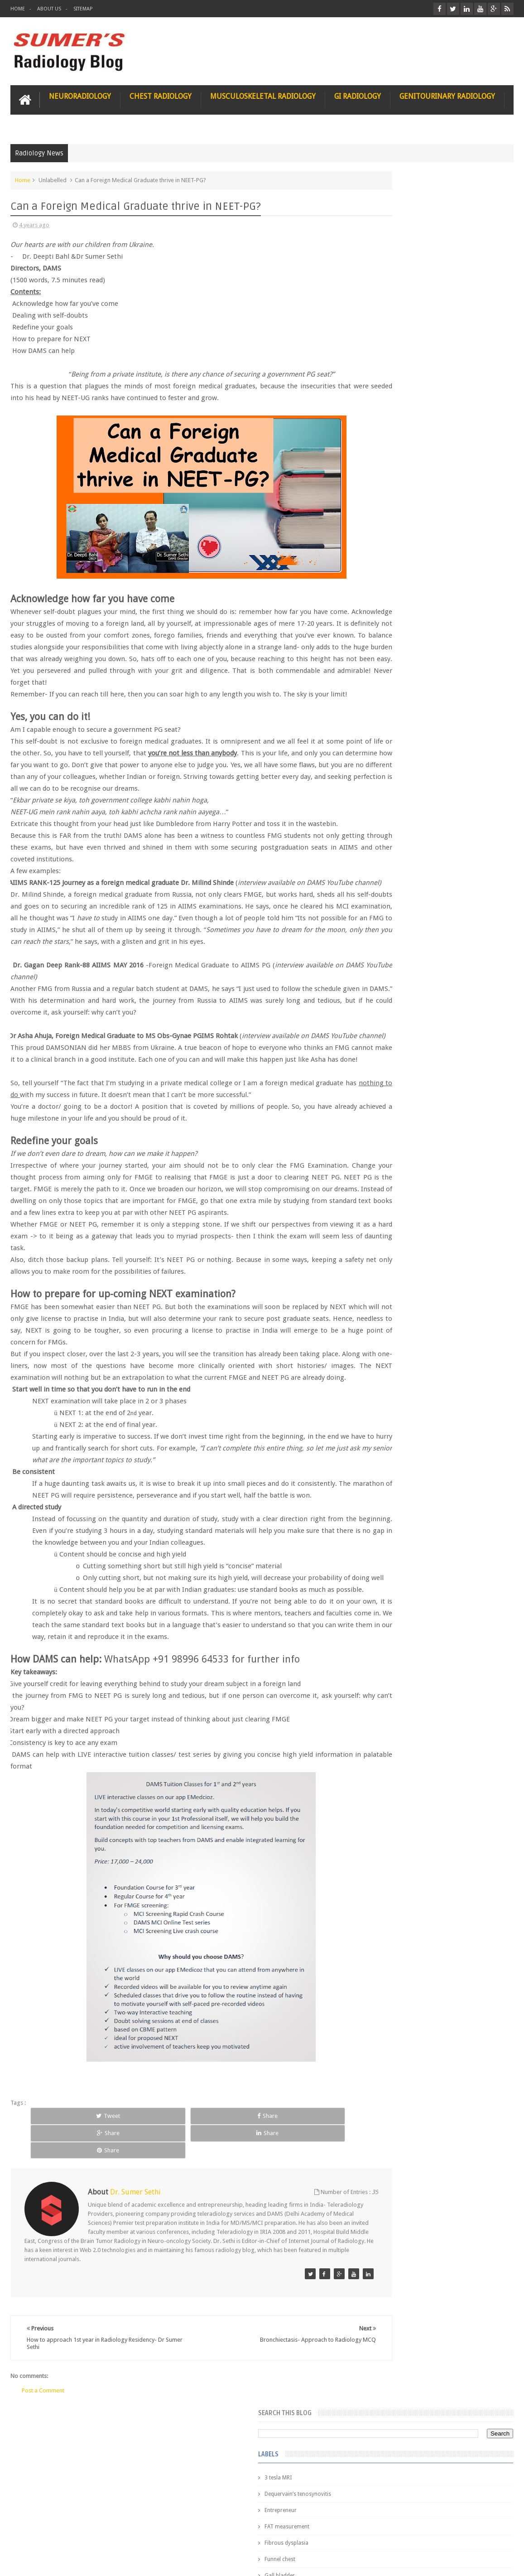  Describe the element at coordinates (386, 499) in the screenshot. I see `ICA aneurysm` at that location.